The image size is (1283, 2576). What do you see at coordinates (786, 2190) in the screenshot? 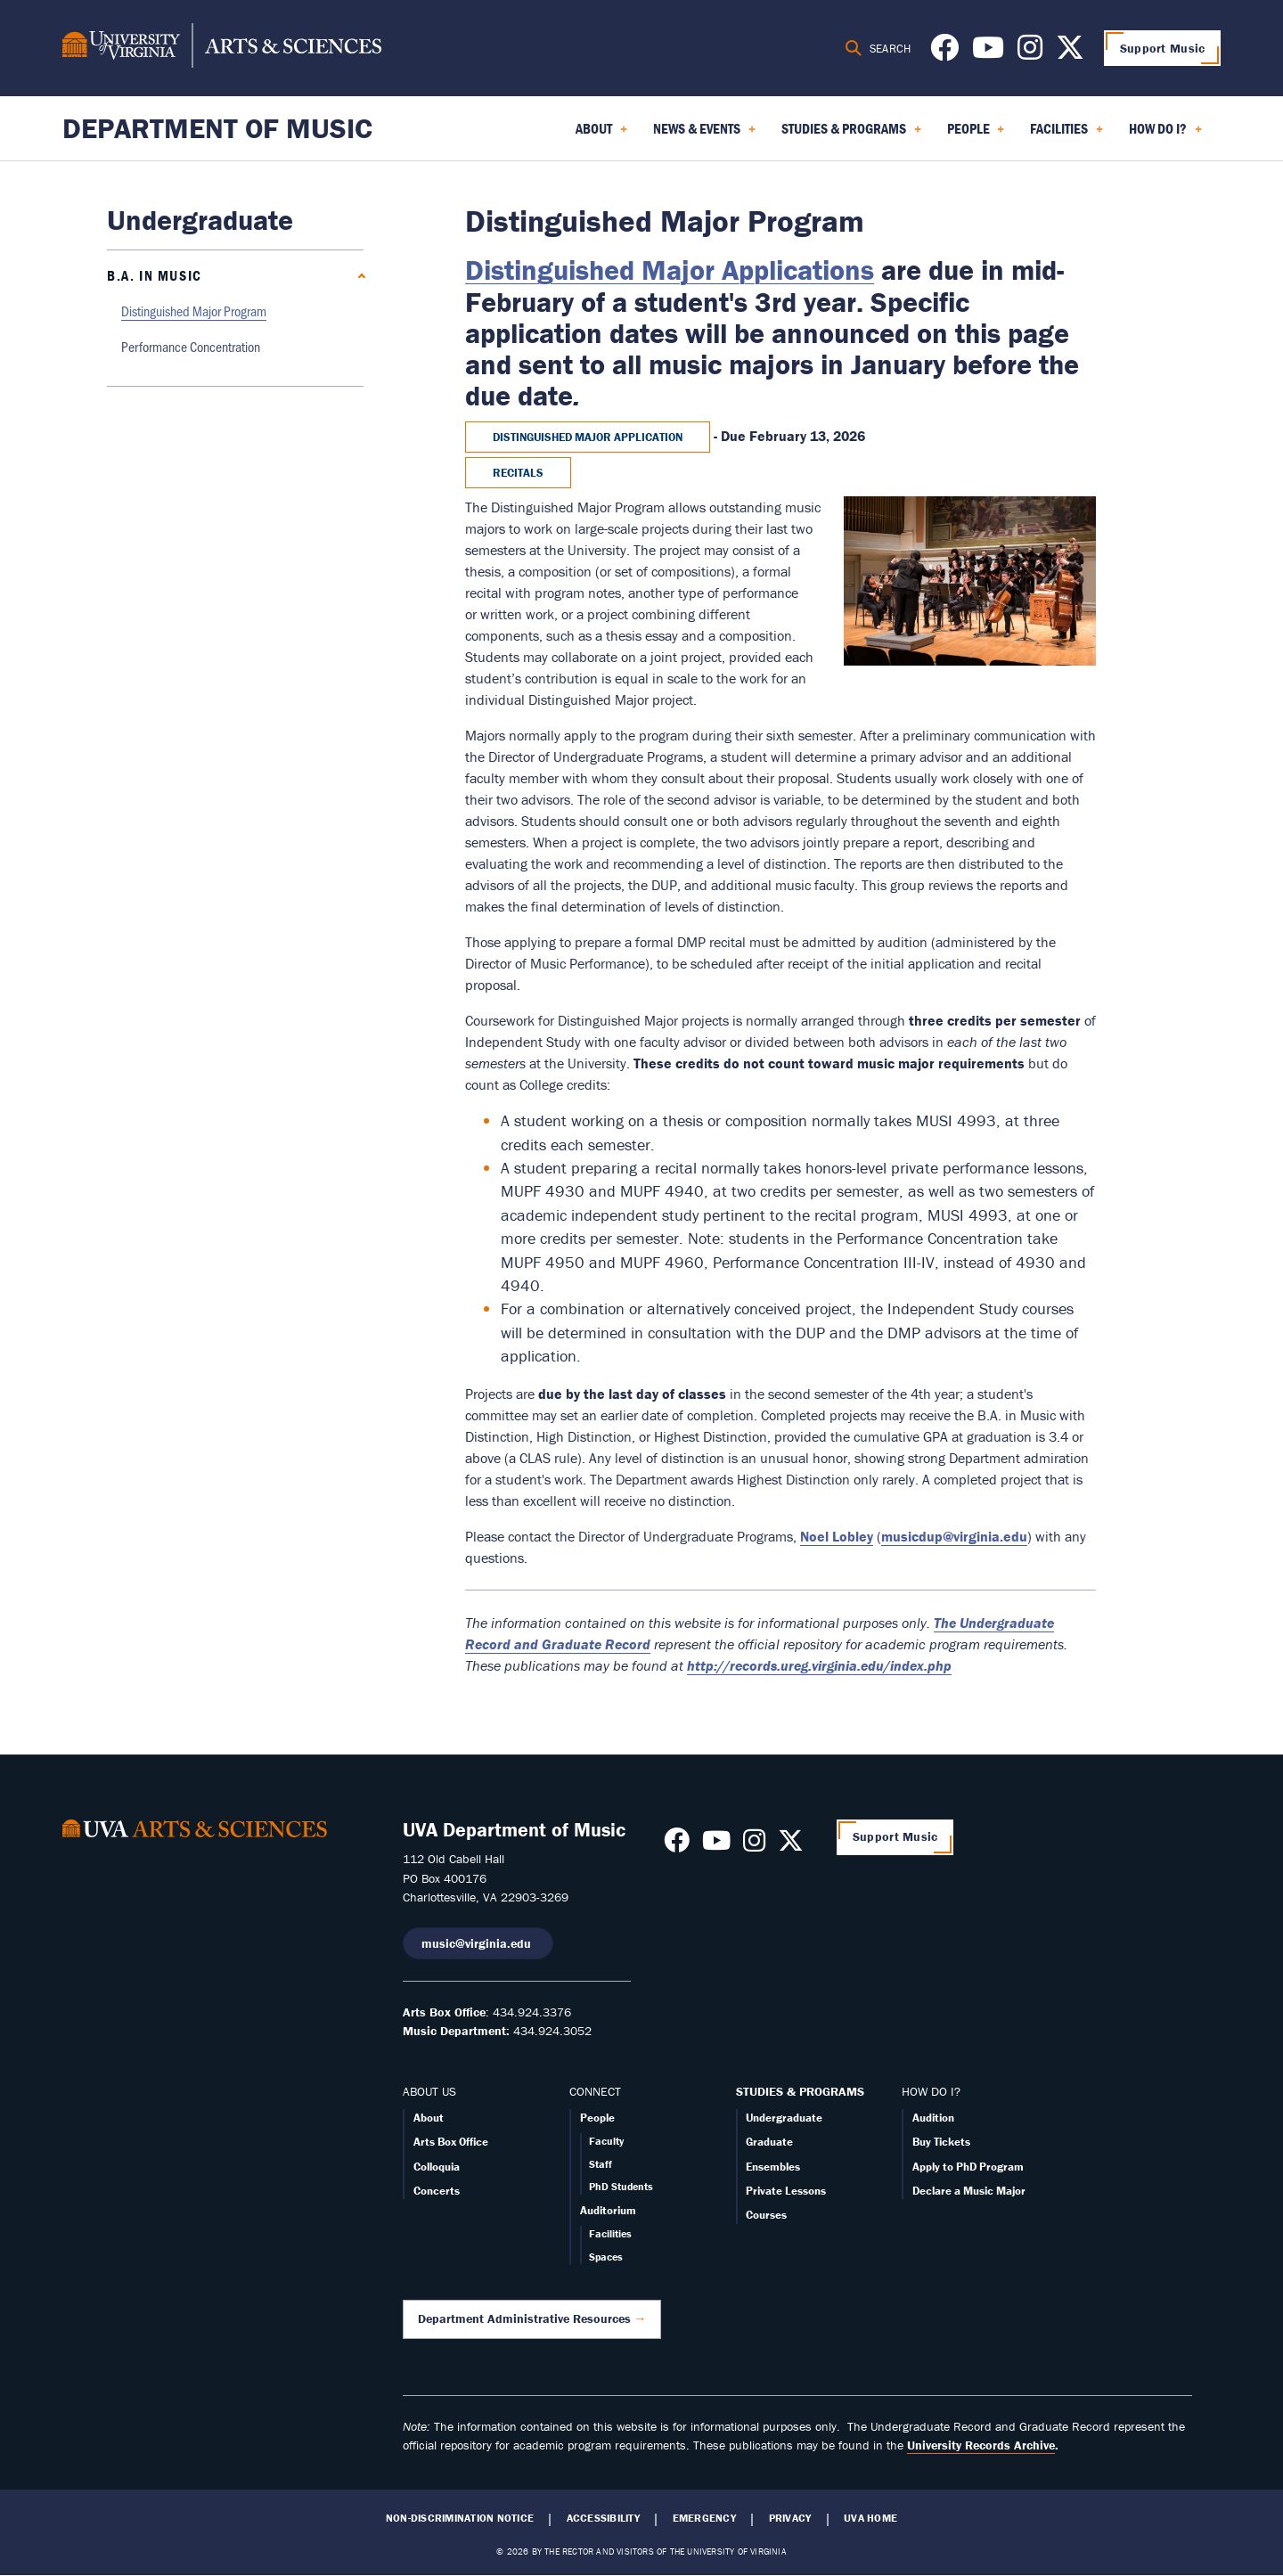
I see `Private Lessons` at bounding box center [786, 2190].